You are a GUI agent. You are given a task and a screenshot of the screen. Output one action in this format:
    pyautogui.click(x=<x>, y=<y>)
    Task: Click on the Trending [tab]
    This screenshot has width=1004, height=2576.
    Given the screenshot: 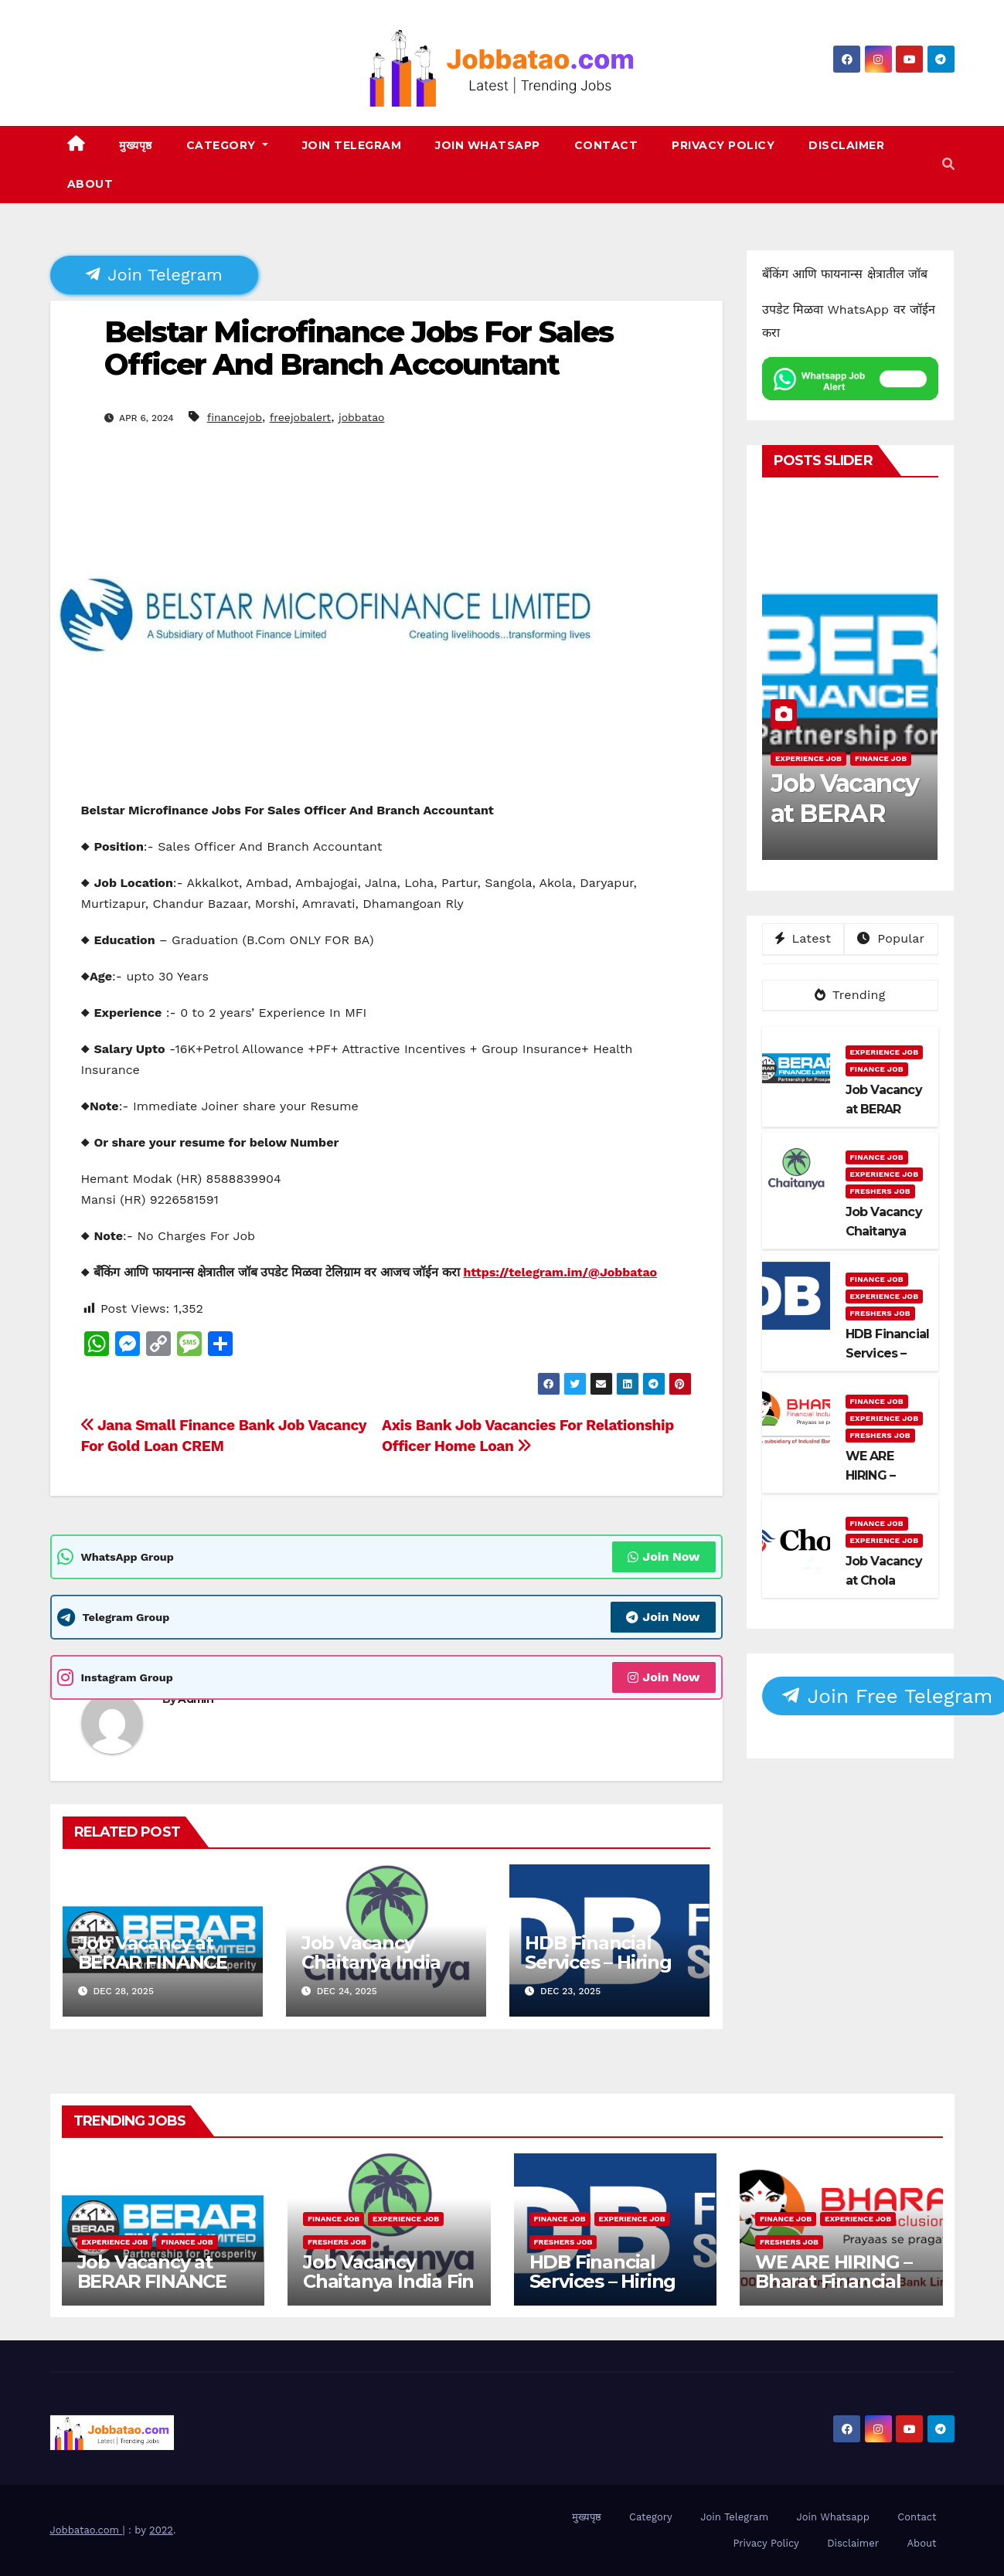 What is the action you would take?
    pyautogui.click(x=850, y=994)
    